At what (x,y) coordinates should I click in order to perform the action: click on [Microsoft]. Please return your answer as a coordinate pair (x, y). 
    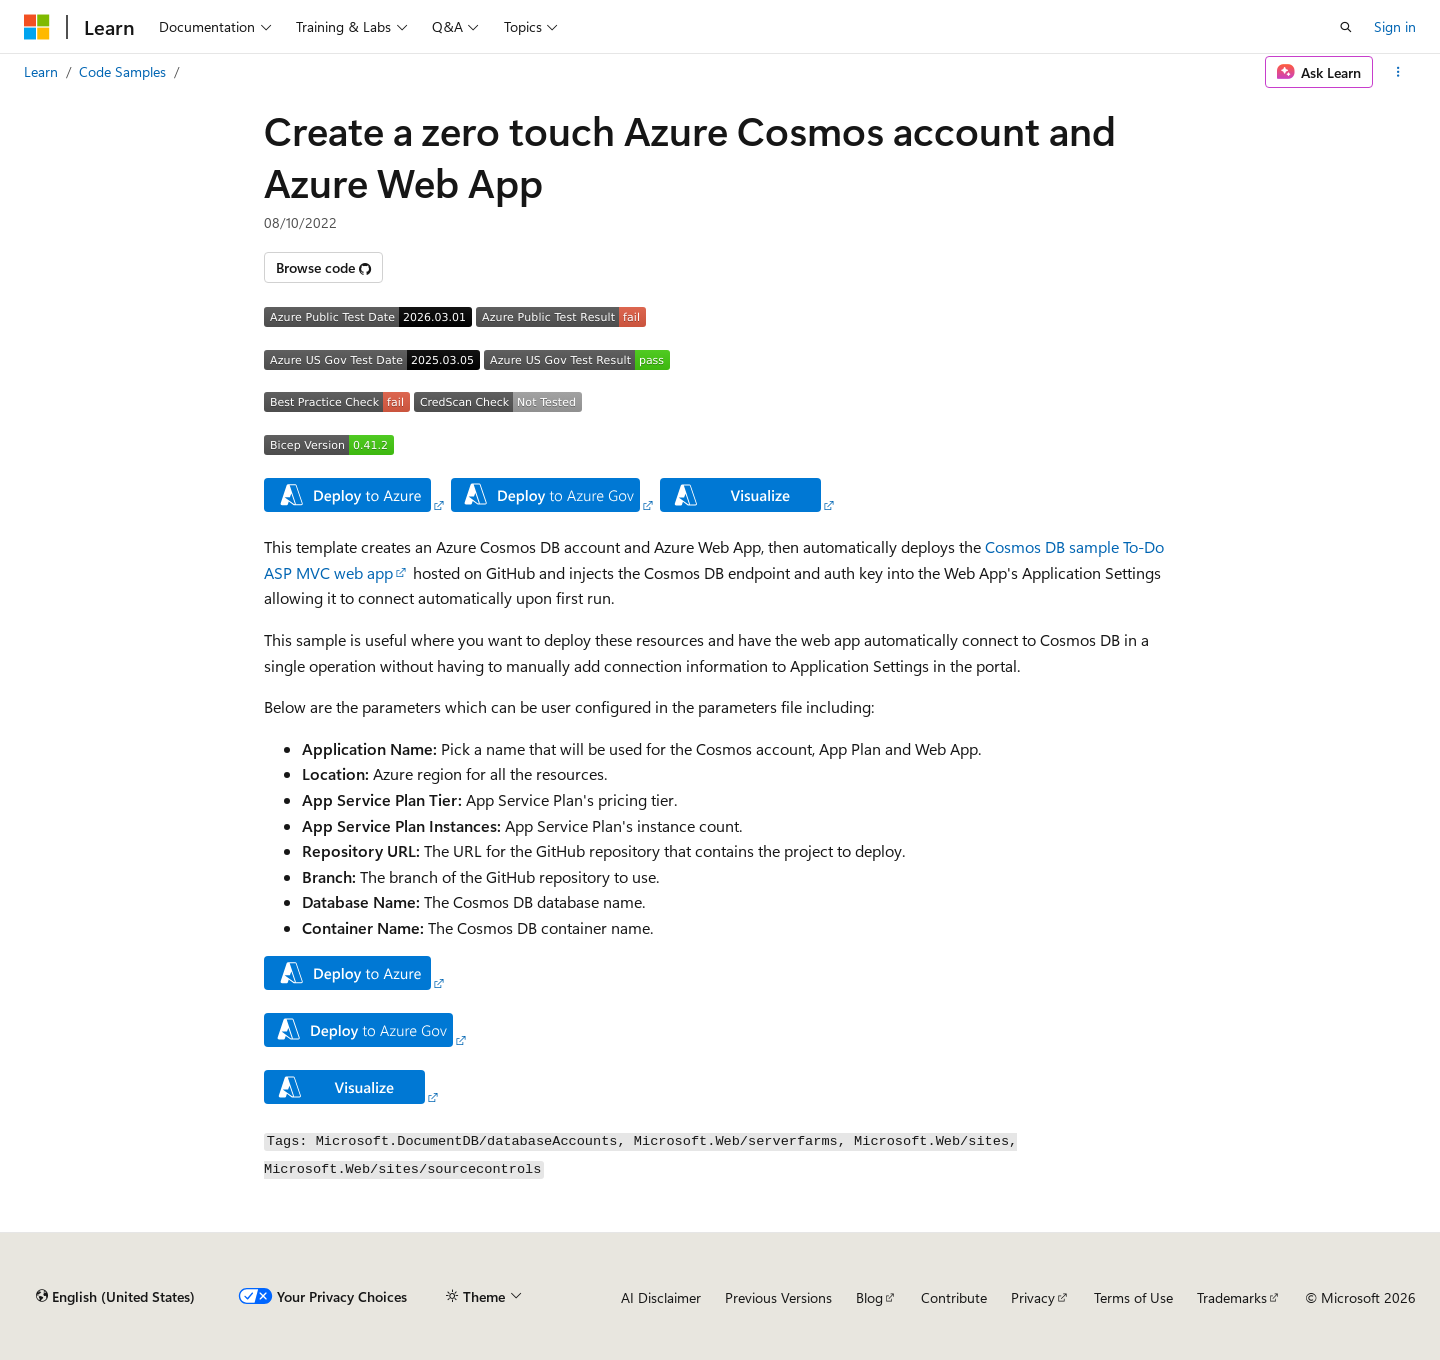
    Looking at the image, I should click on (37, 27).